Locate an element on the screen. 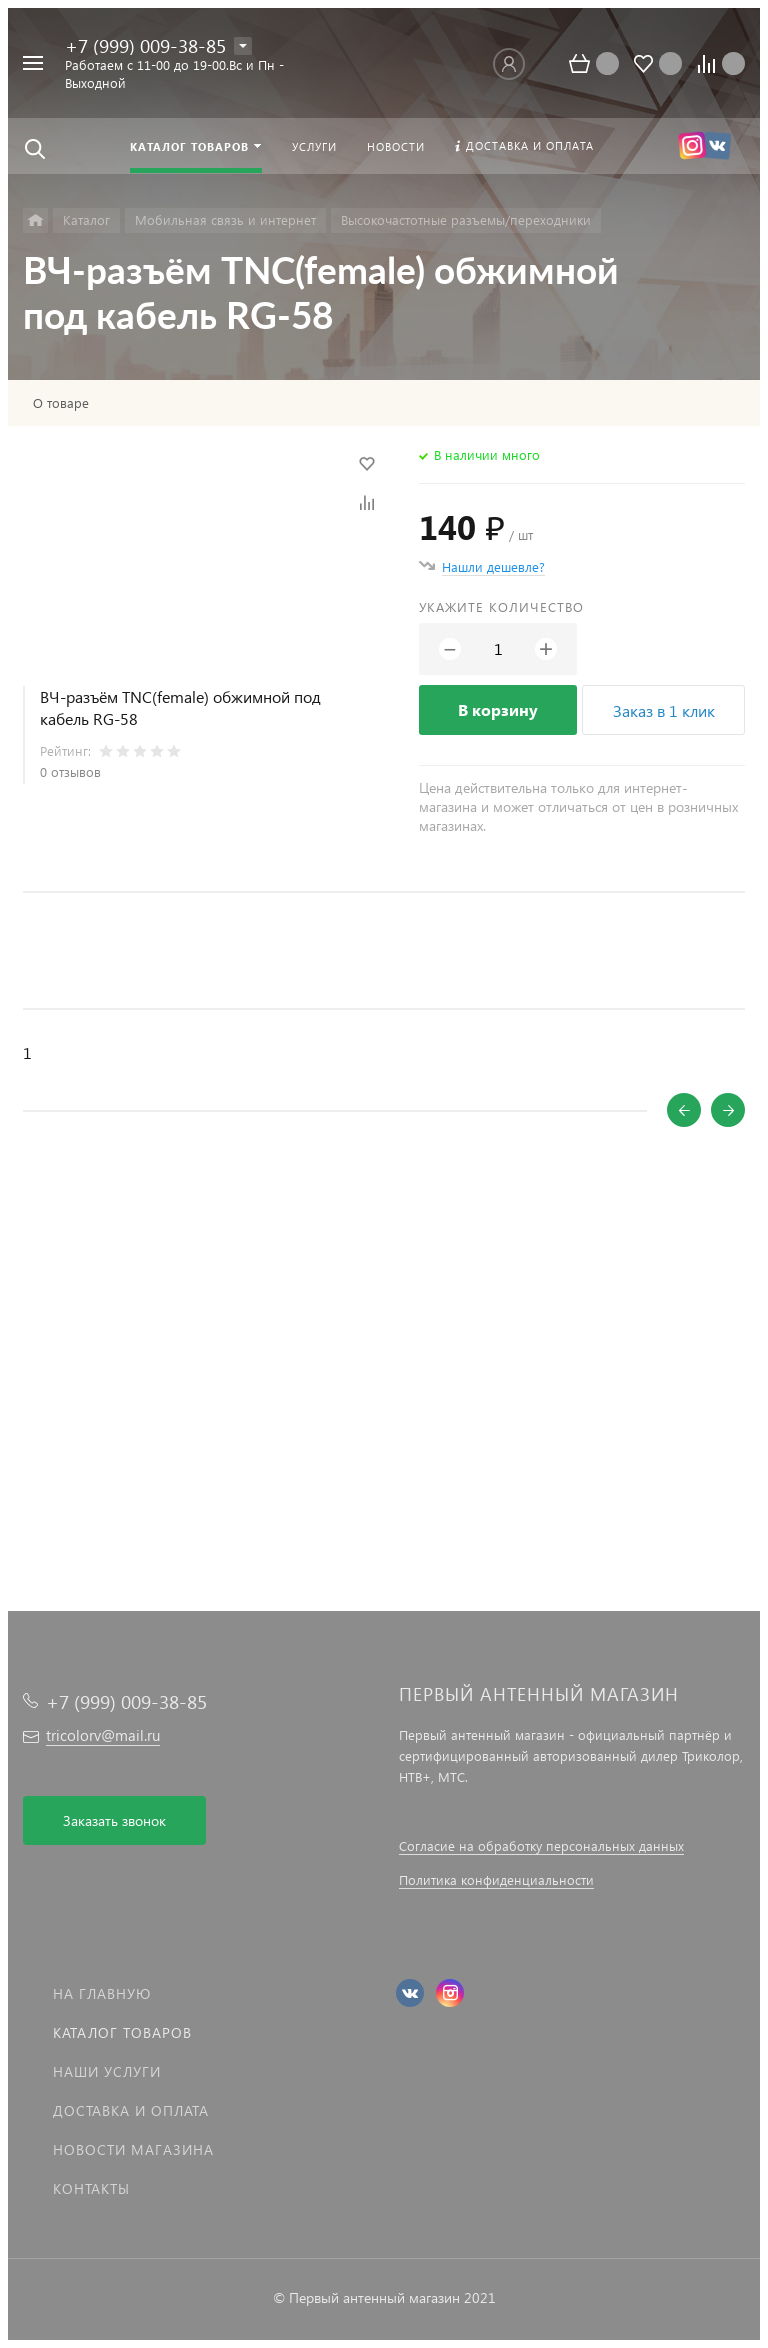 Image resolution: width=768 pixels, height=2348 pixels. +7 (999) 009-38-85 is located at coordinates (145, 45).